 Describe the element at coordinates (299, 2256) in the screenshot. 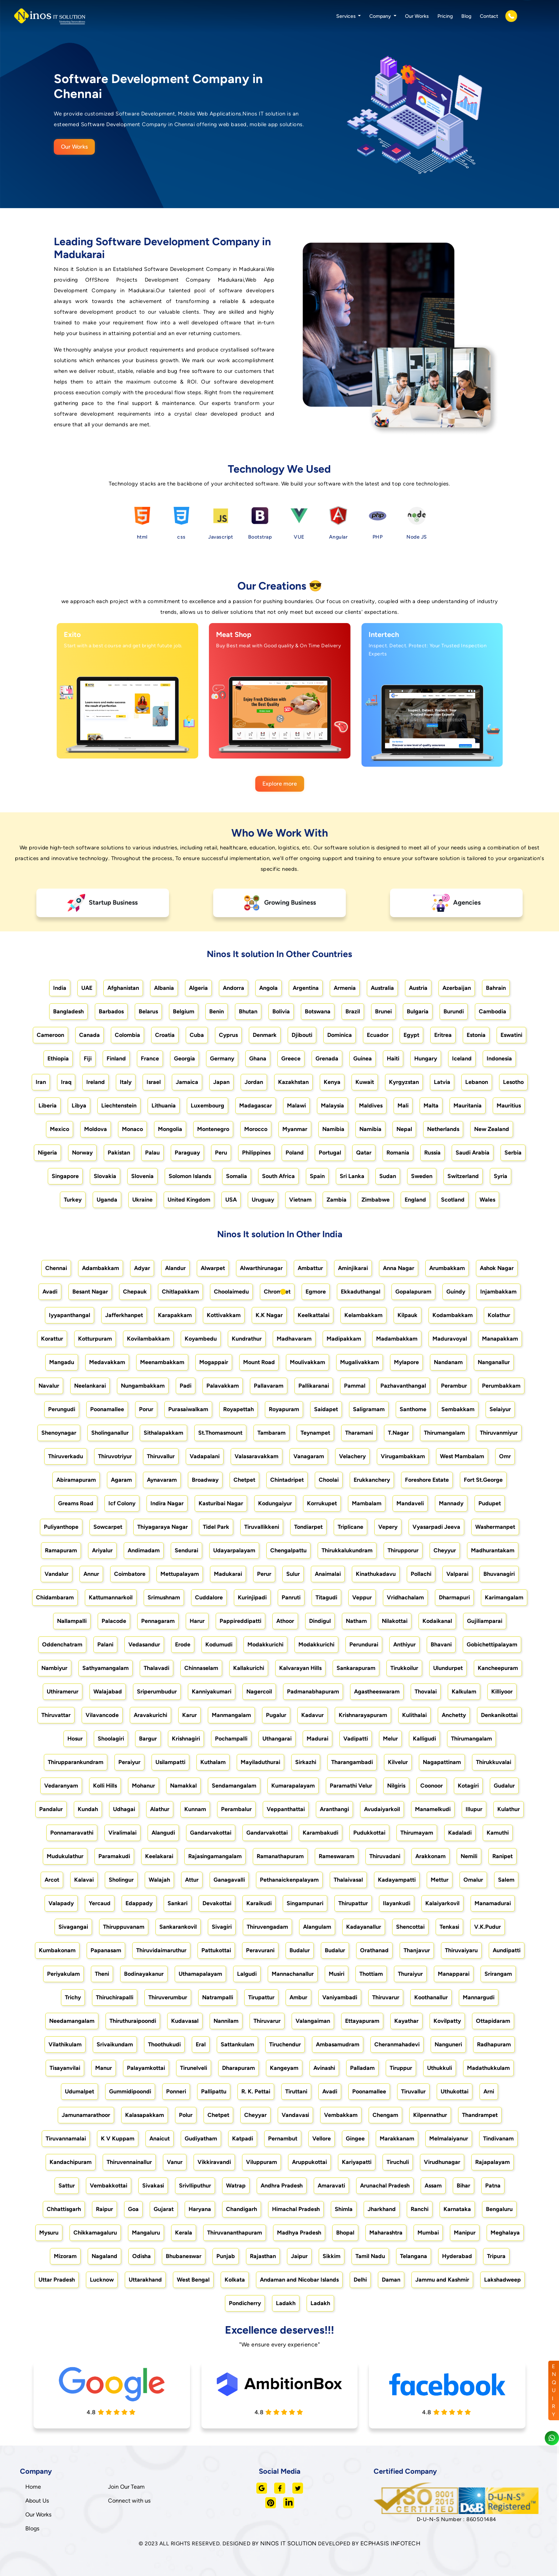

I see `Jaipur` at that location.